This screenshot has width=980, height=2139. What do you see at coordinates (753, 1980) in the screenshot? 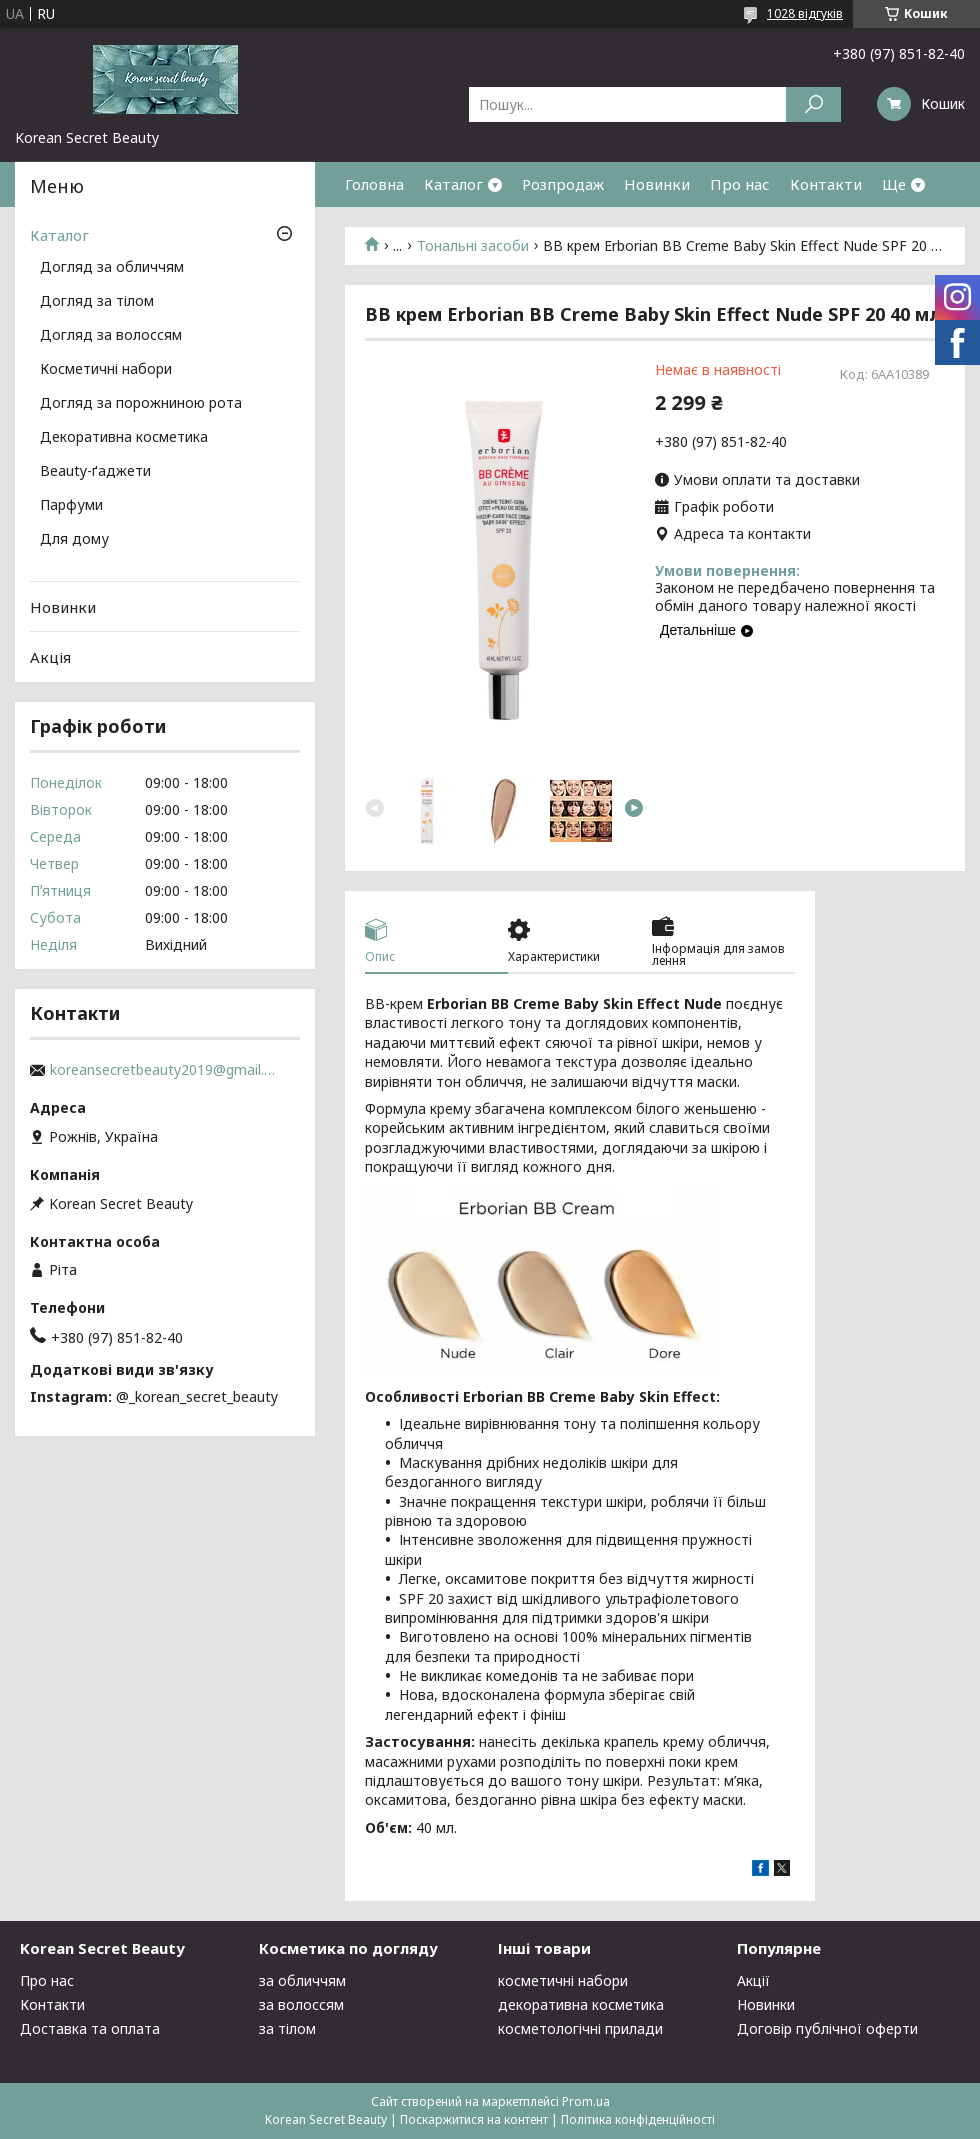
I see `Акції` at bounding box center [753, 1980].